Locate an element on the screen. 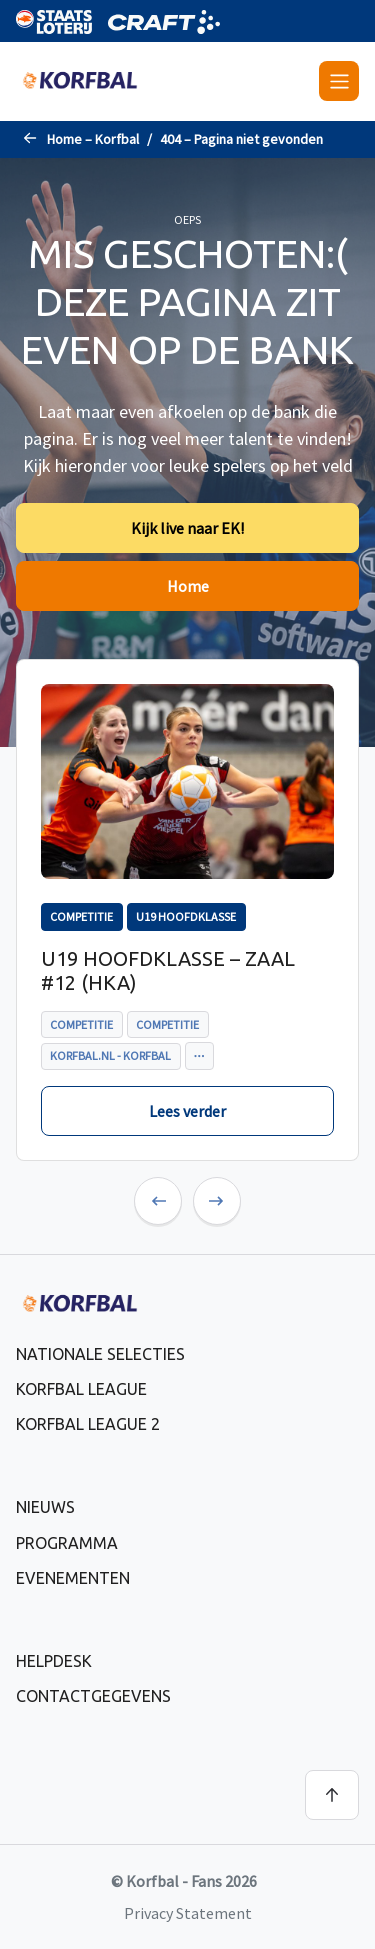 This screenshot has height=1949, width=375. Helpdesk is located at coordinates (54, 1661).